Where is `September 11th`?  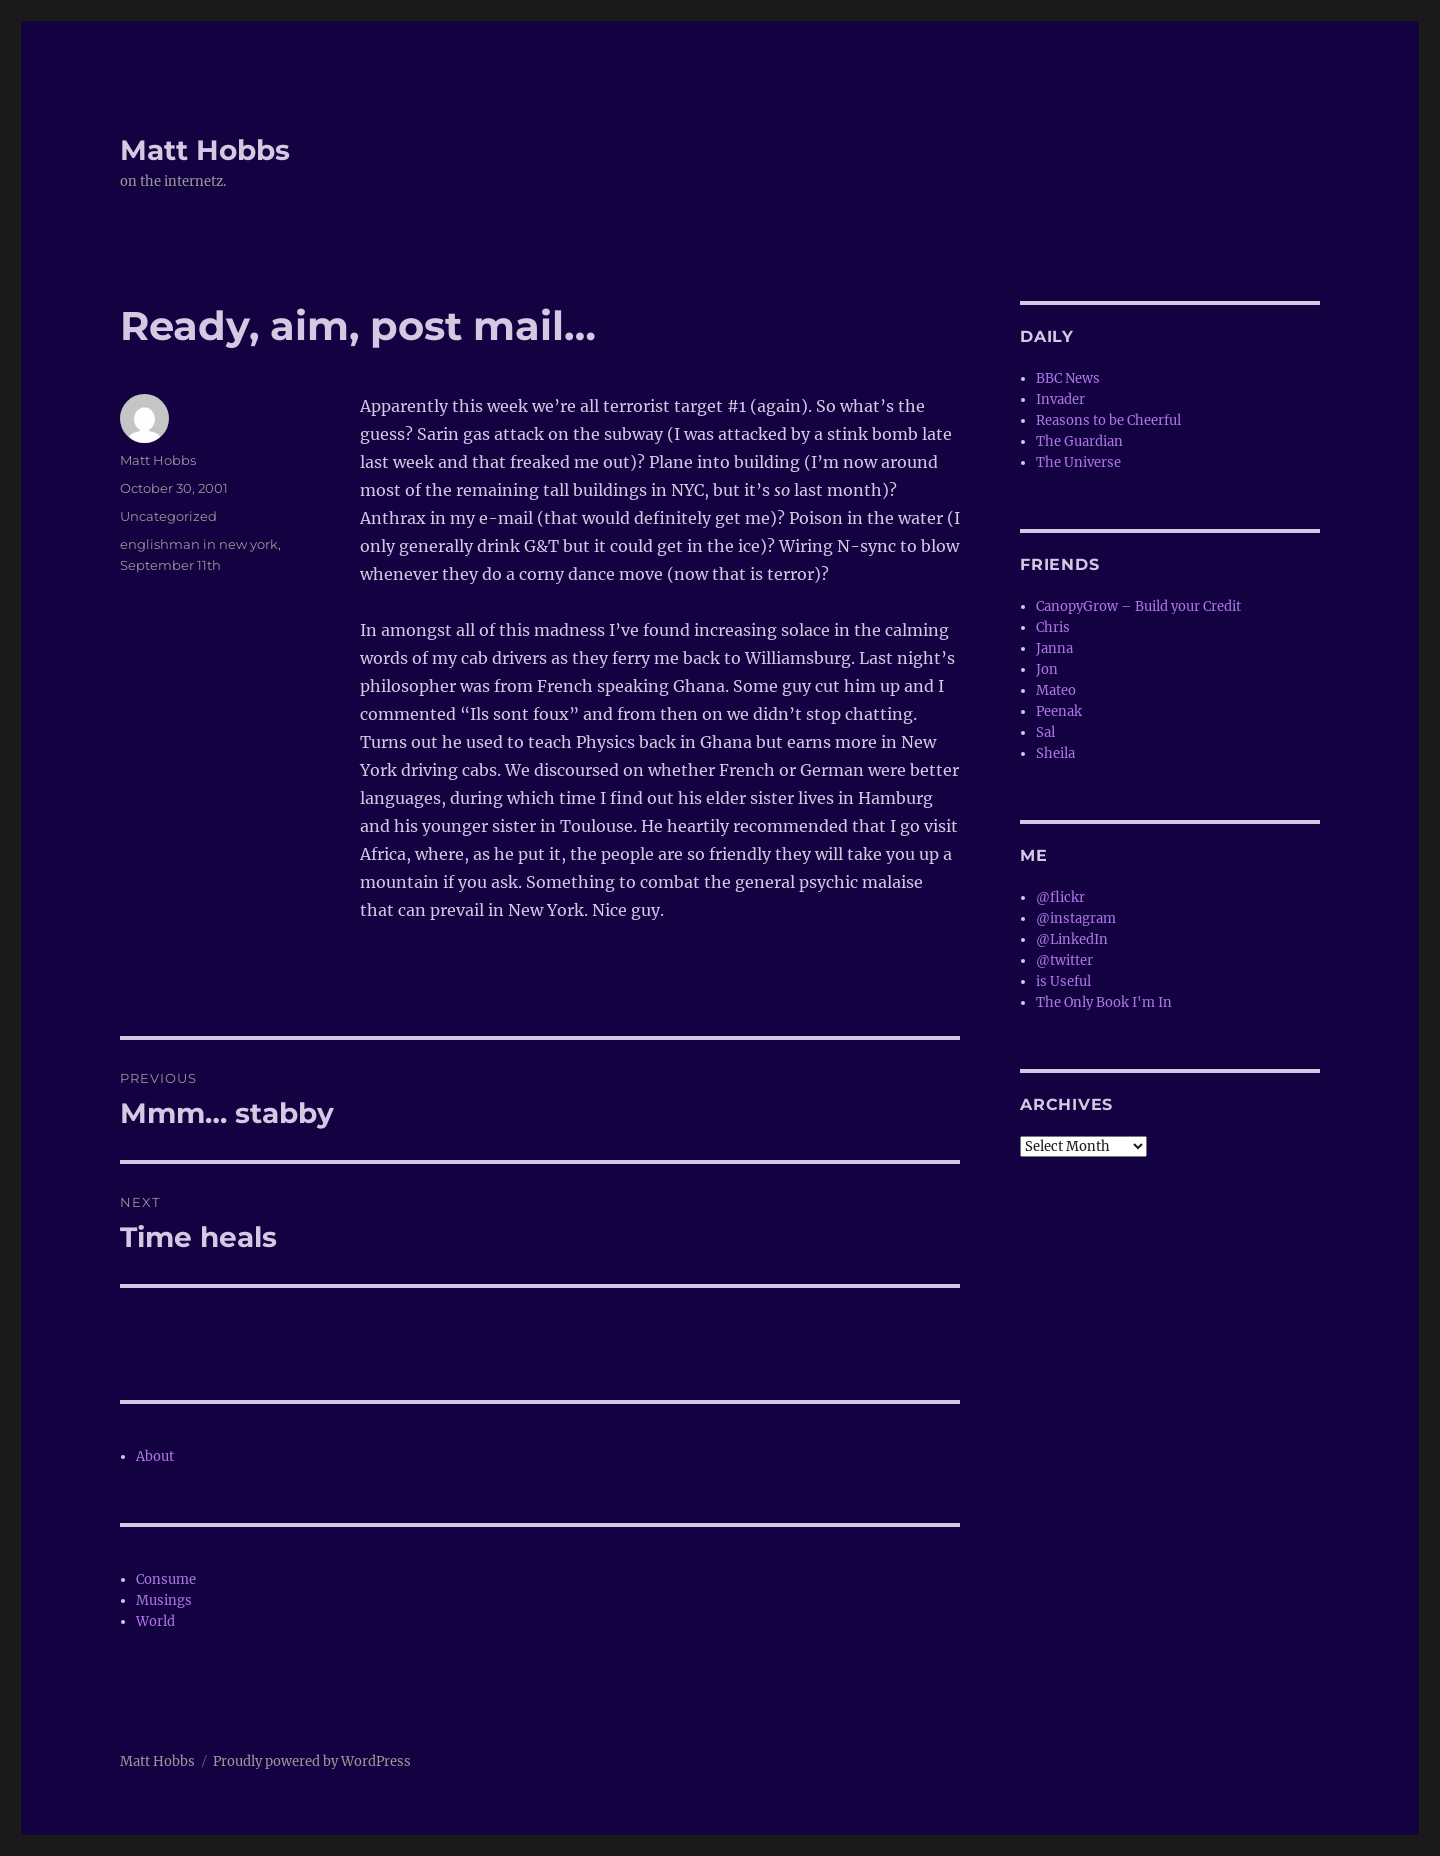 September 11th is located at coordinates (170, 565).